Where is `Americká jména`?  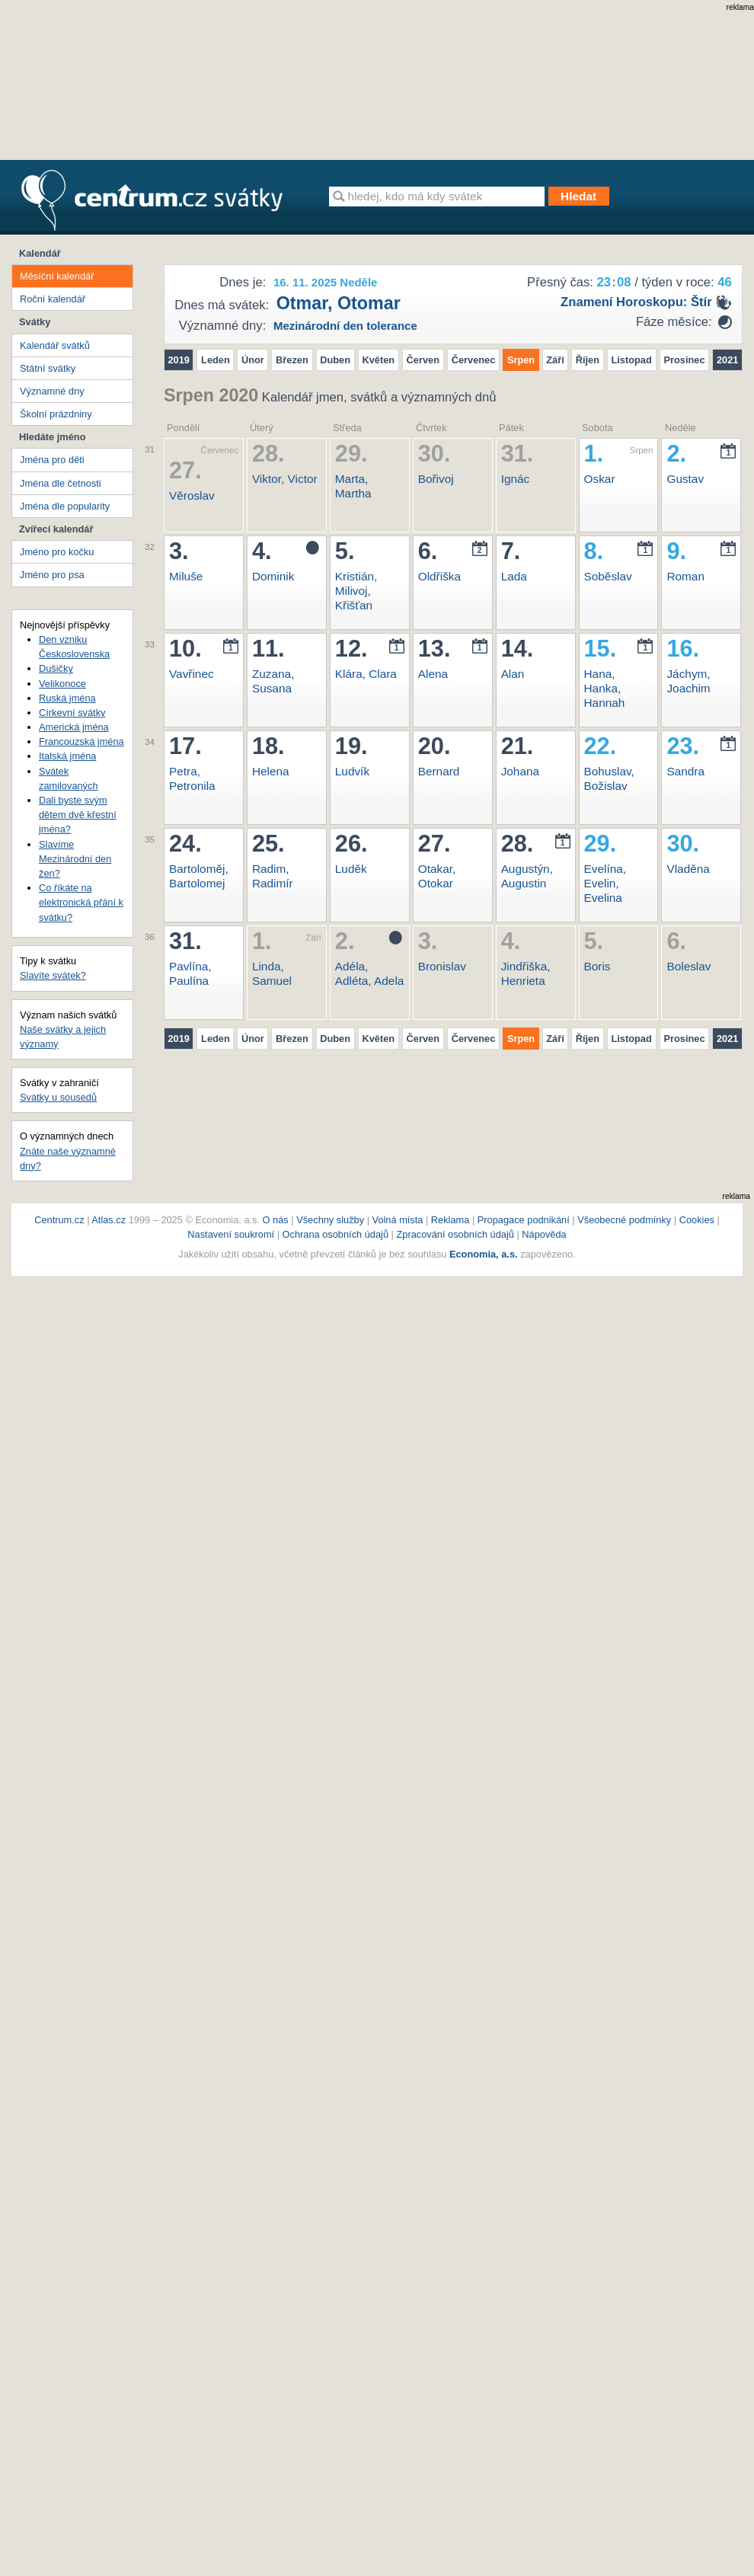 Americká jména is located at coordinates (74, 727).